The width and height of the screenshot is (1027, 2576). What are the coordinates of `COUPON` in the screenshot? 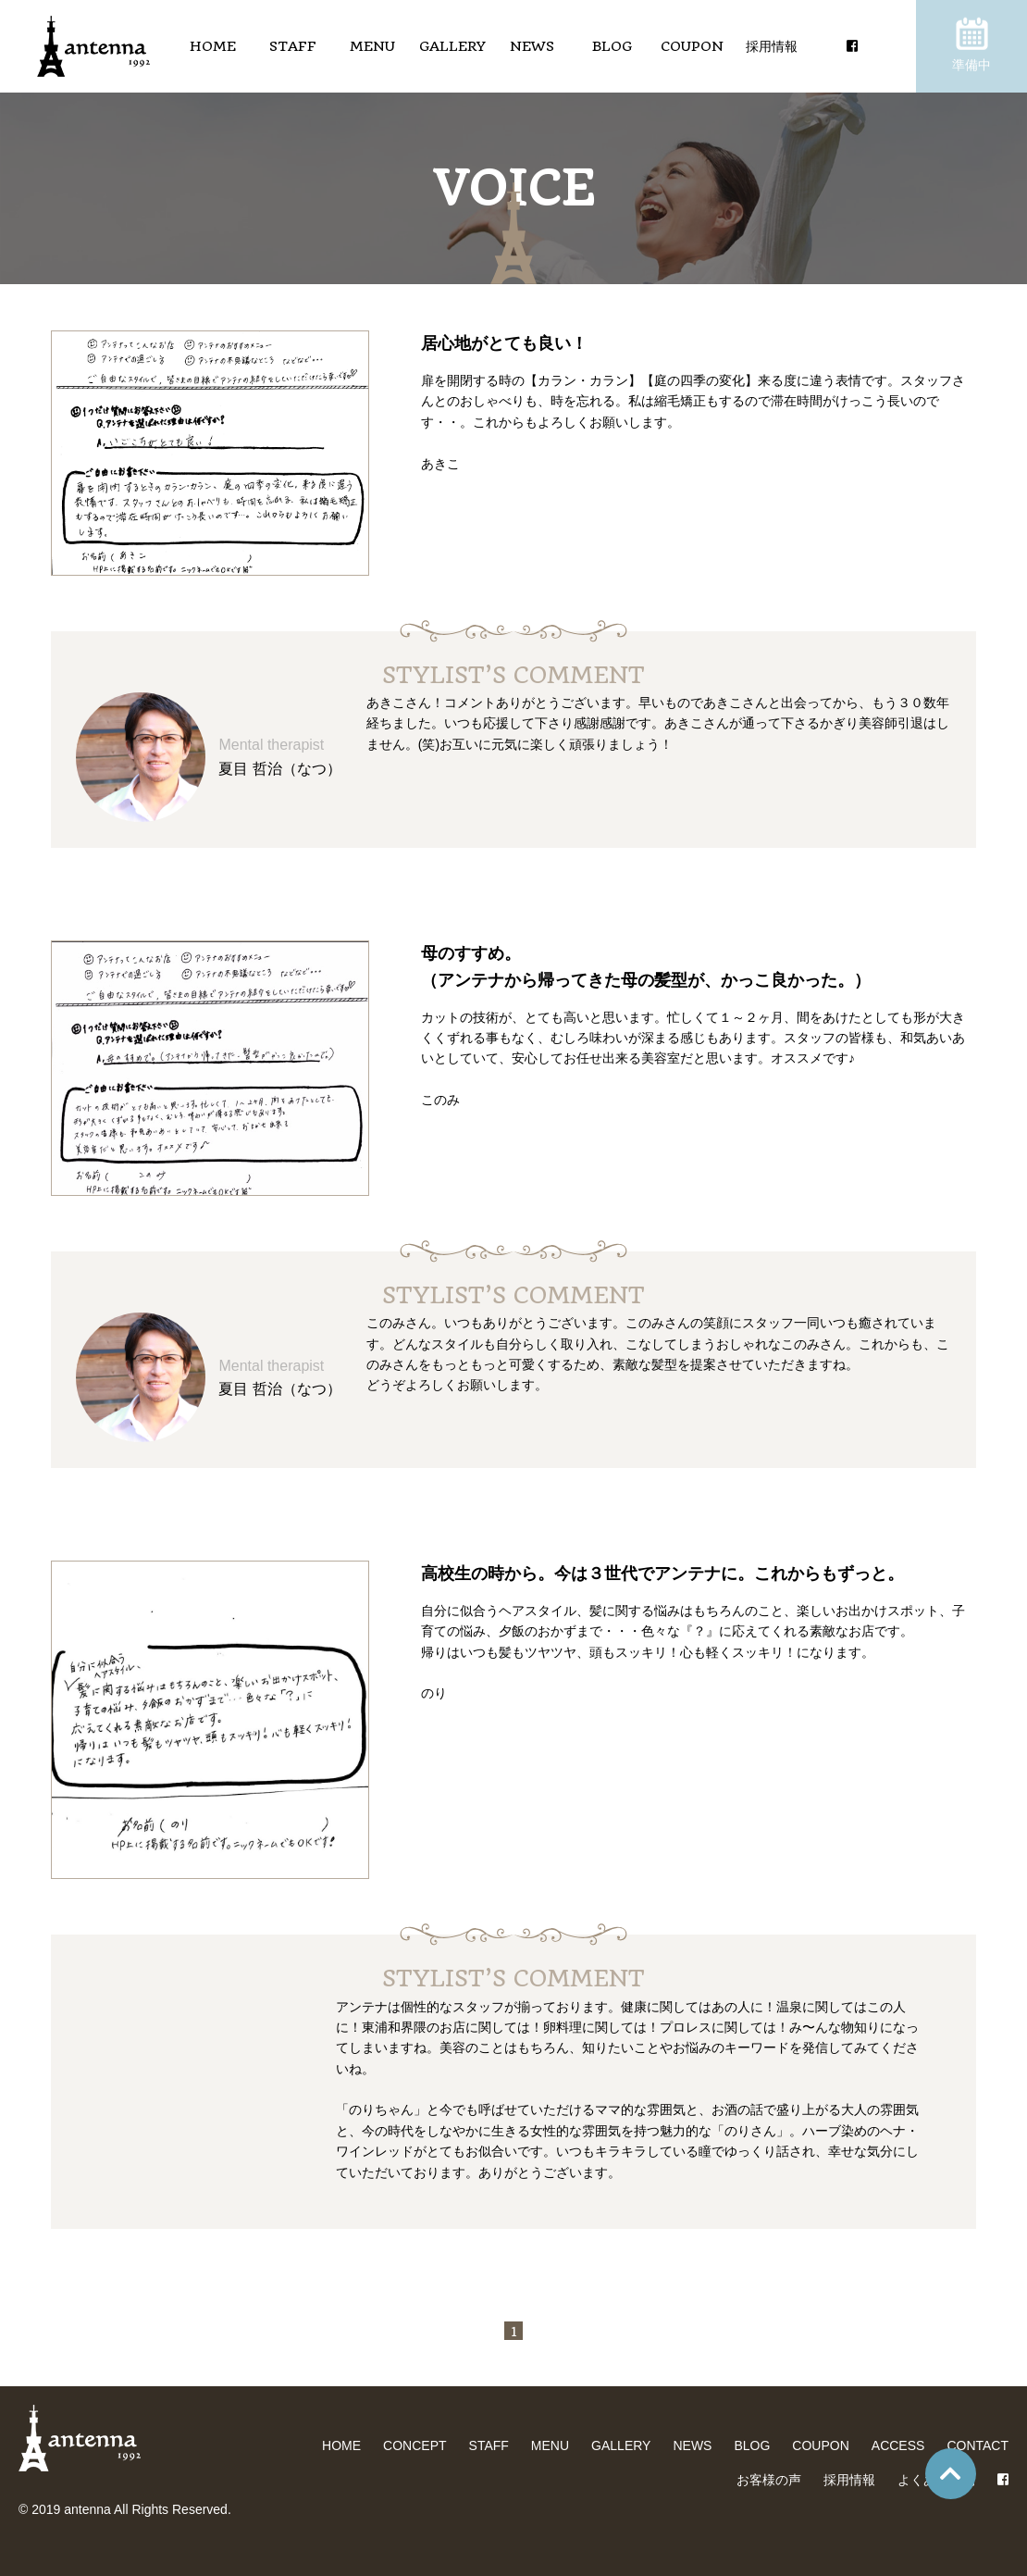 It's located at (692, 46).